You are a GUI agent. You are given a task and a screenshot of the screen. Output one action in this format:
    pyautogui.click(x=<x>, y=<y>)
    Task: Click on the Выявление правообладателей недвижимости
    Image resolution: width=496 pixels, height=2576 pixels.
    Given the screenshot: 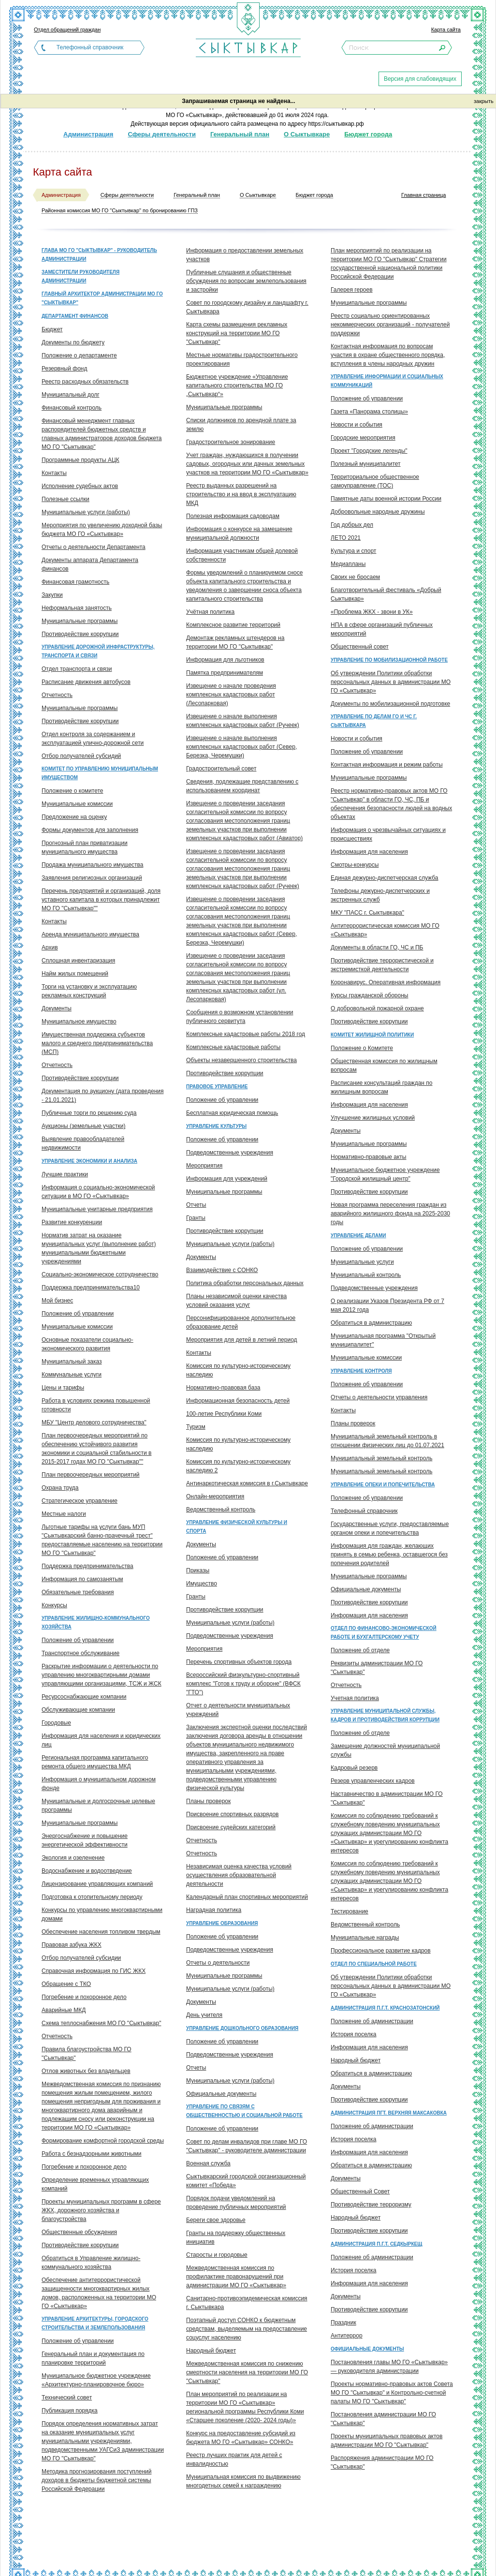 What is the action you would take?
    pyautogui.click(x=83, y=1143)
    